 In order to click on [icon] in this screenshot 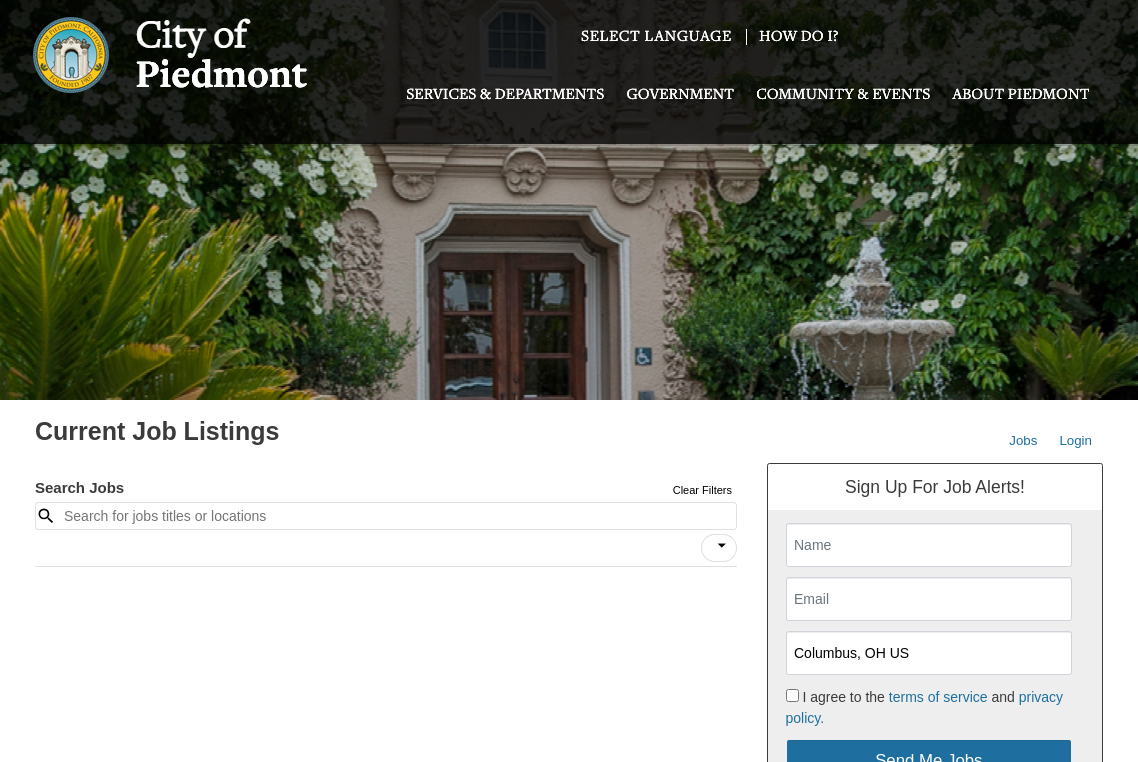, I will do `click(722, 546)`.